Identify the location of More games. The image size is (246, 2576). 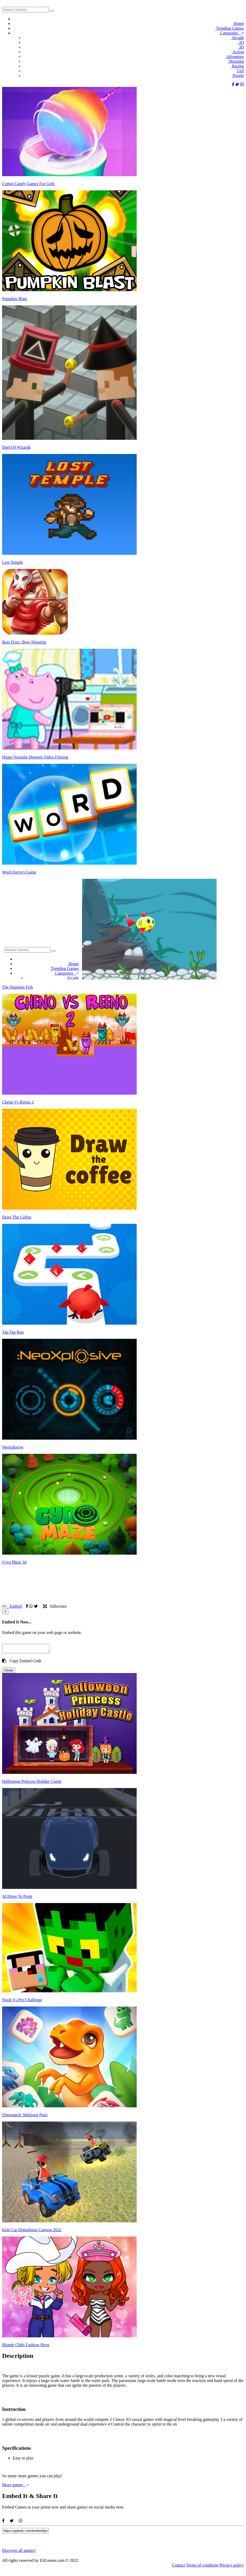
(15, 2486).